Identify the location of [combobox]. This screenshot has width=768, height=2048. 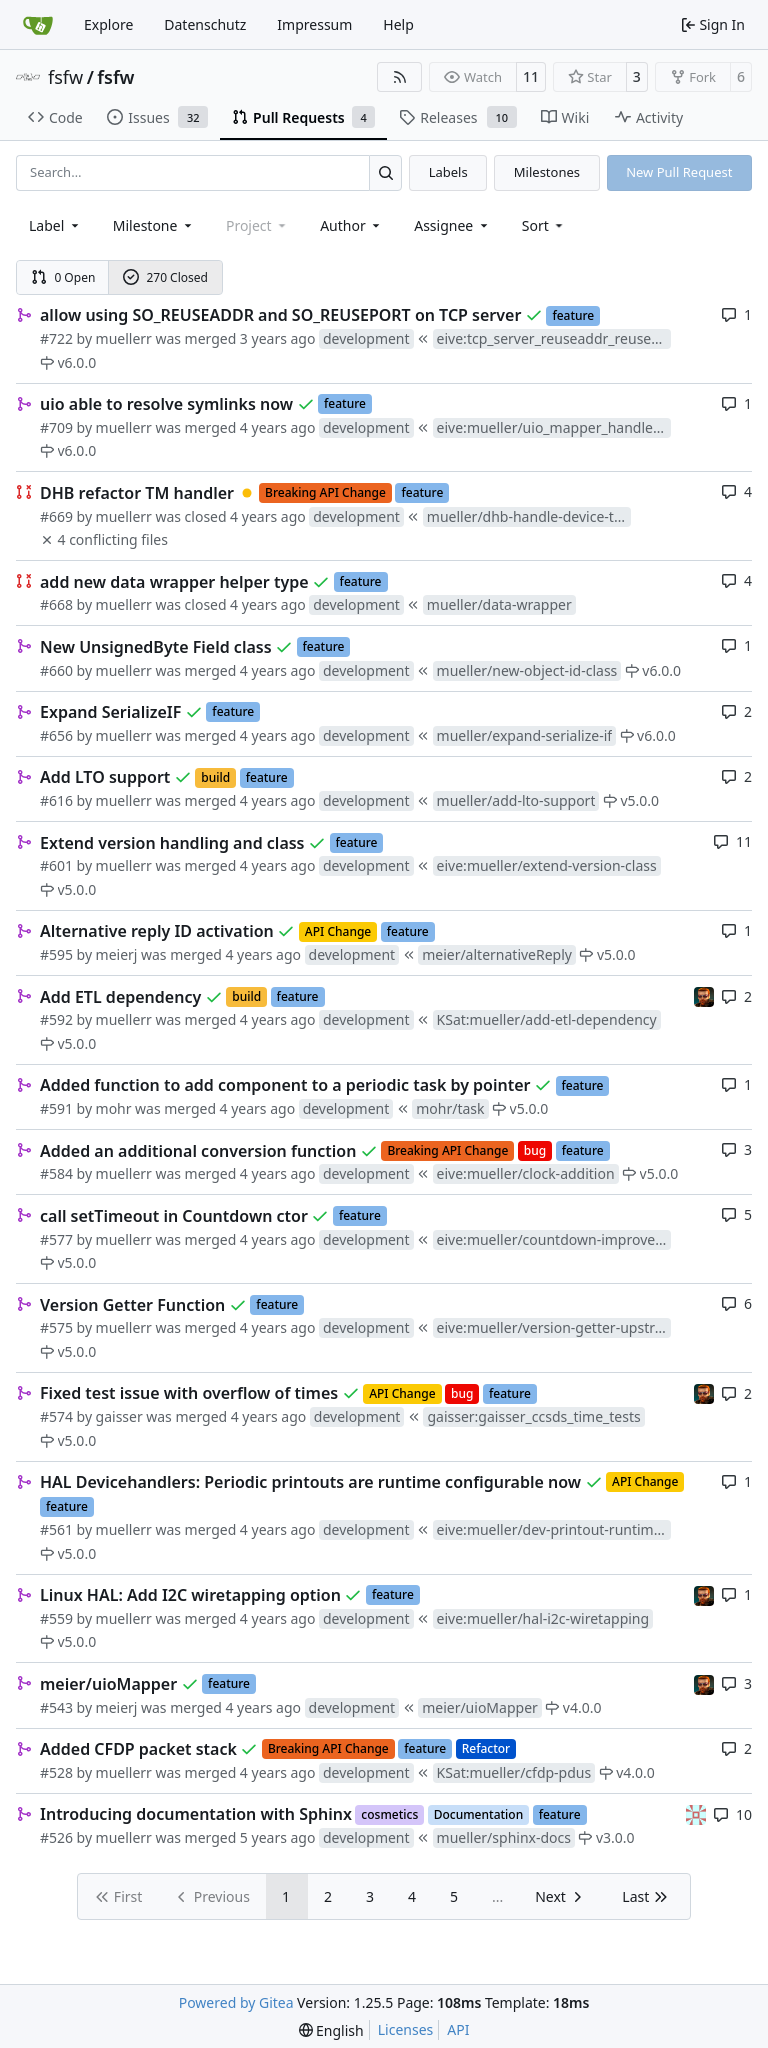
(55, 225).